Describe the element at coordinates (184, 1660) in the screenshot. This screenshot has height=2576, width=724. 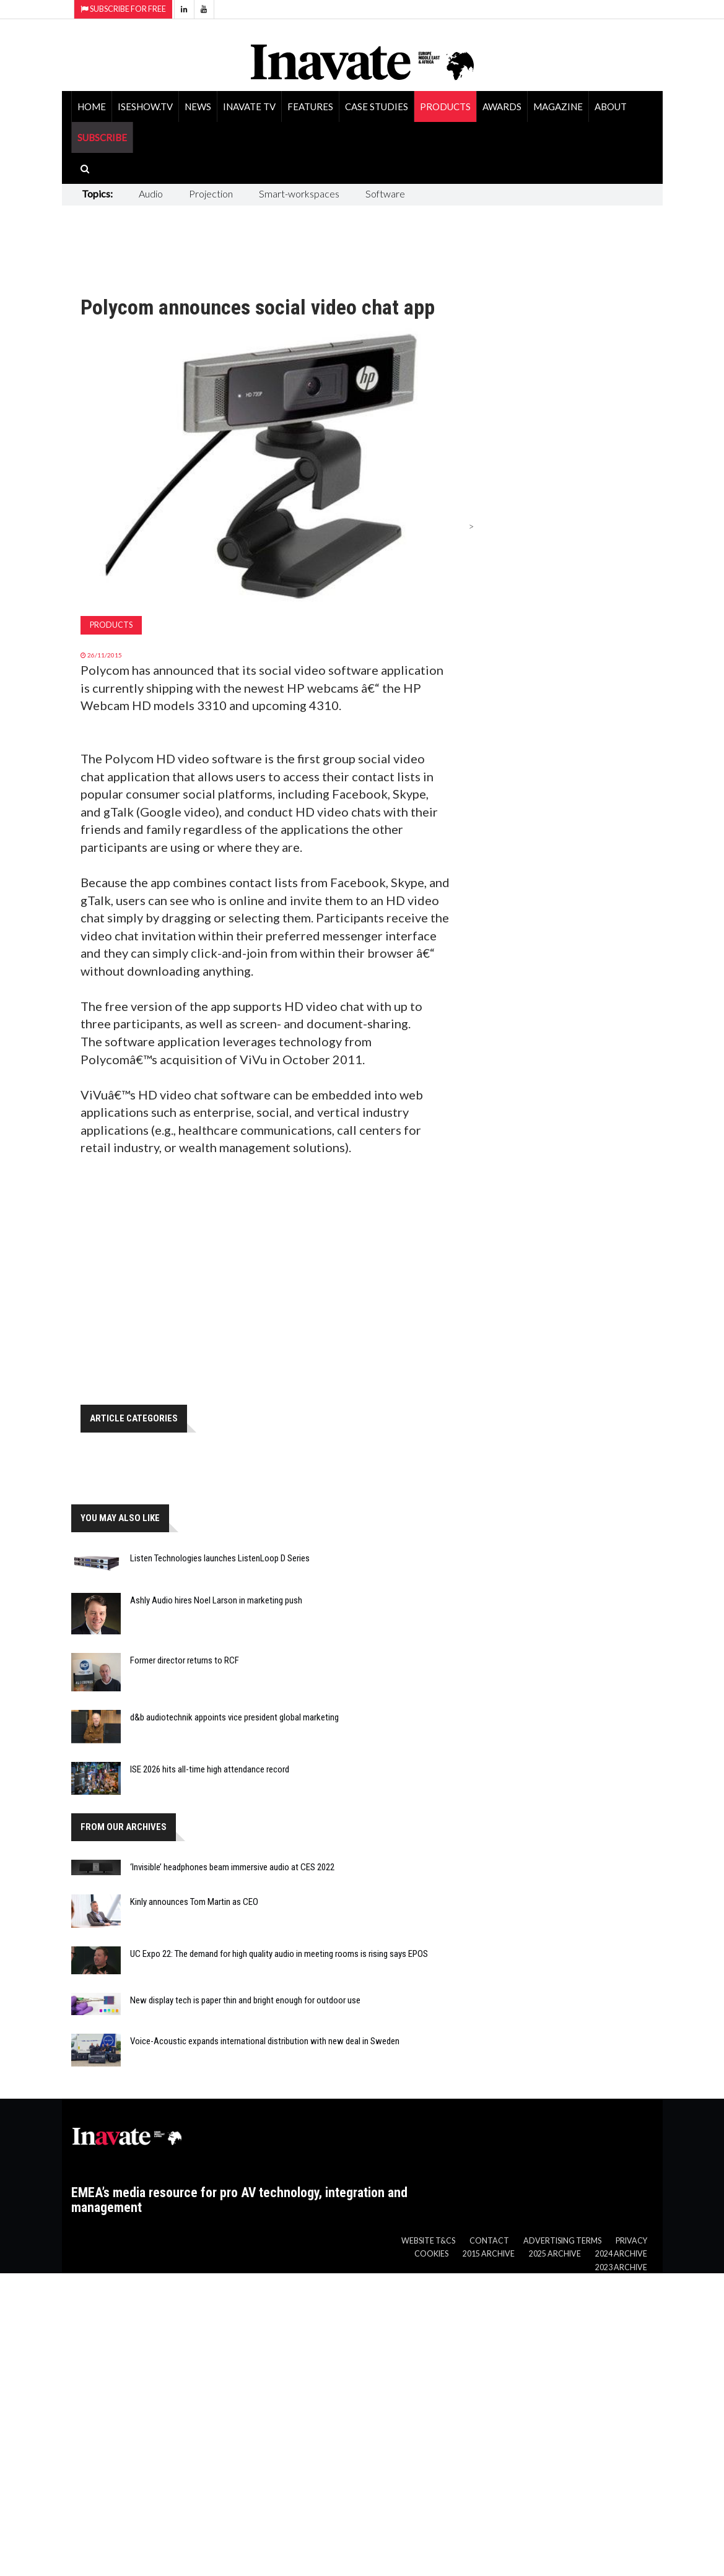
I see `Former director returns to RCF` at that location.